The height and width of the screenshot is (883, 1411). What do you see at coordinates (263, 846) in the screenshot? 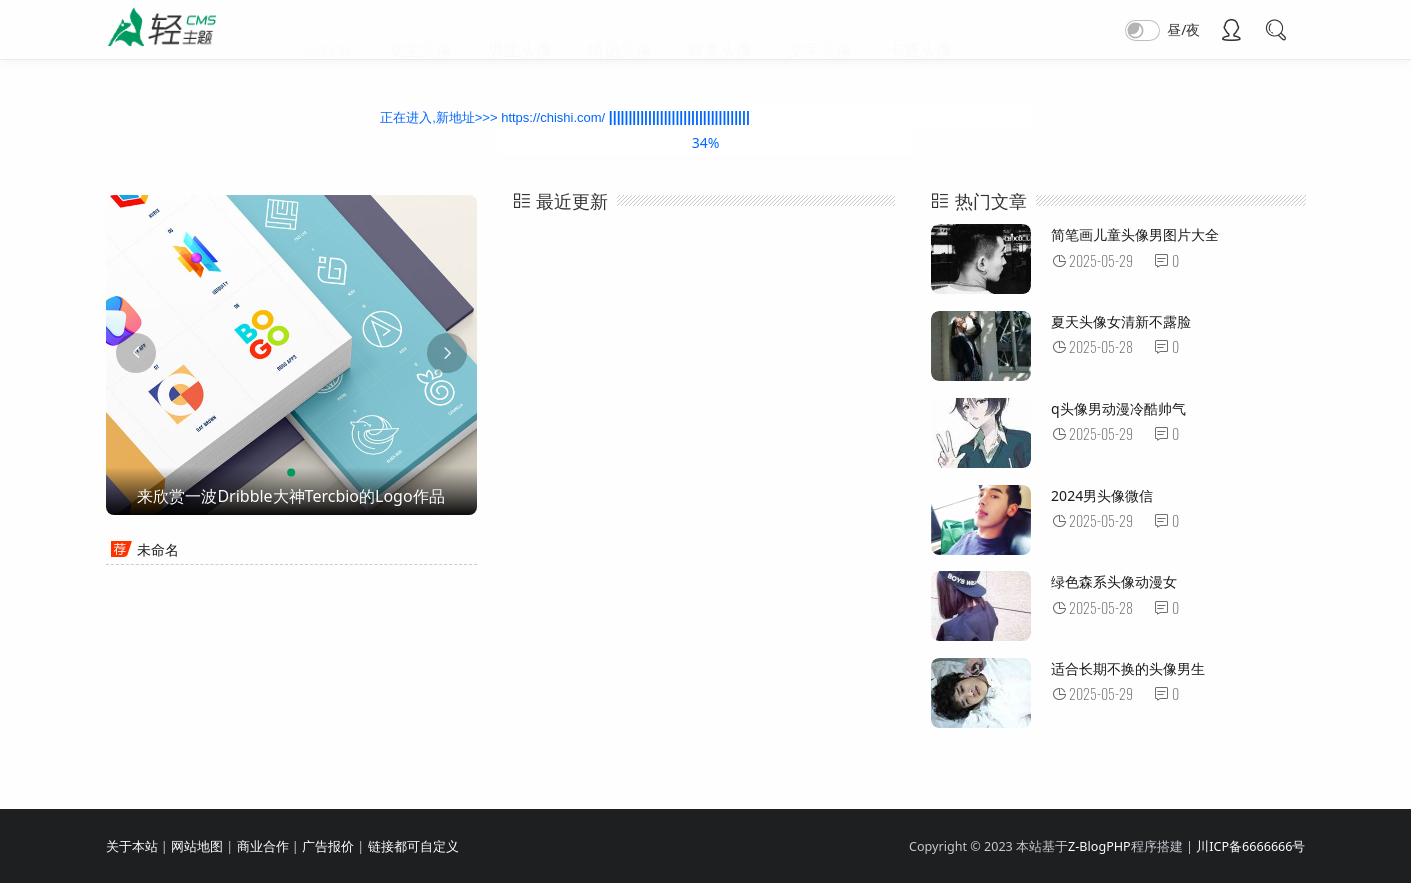
I see `商业合作` at bounding box center [263, 846].